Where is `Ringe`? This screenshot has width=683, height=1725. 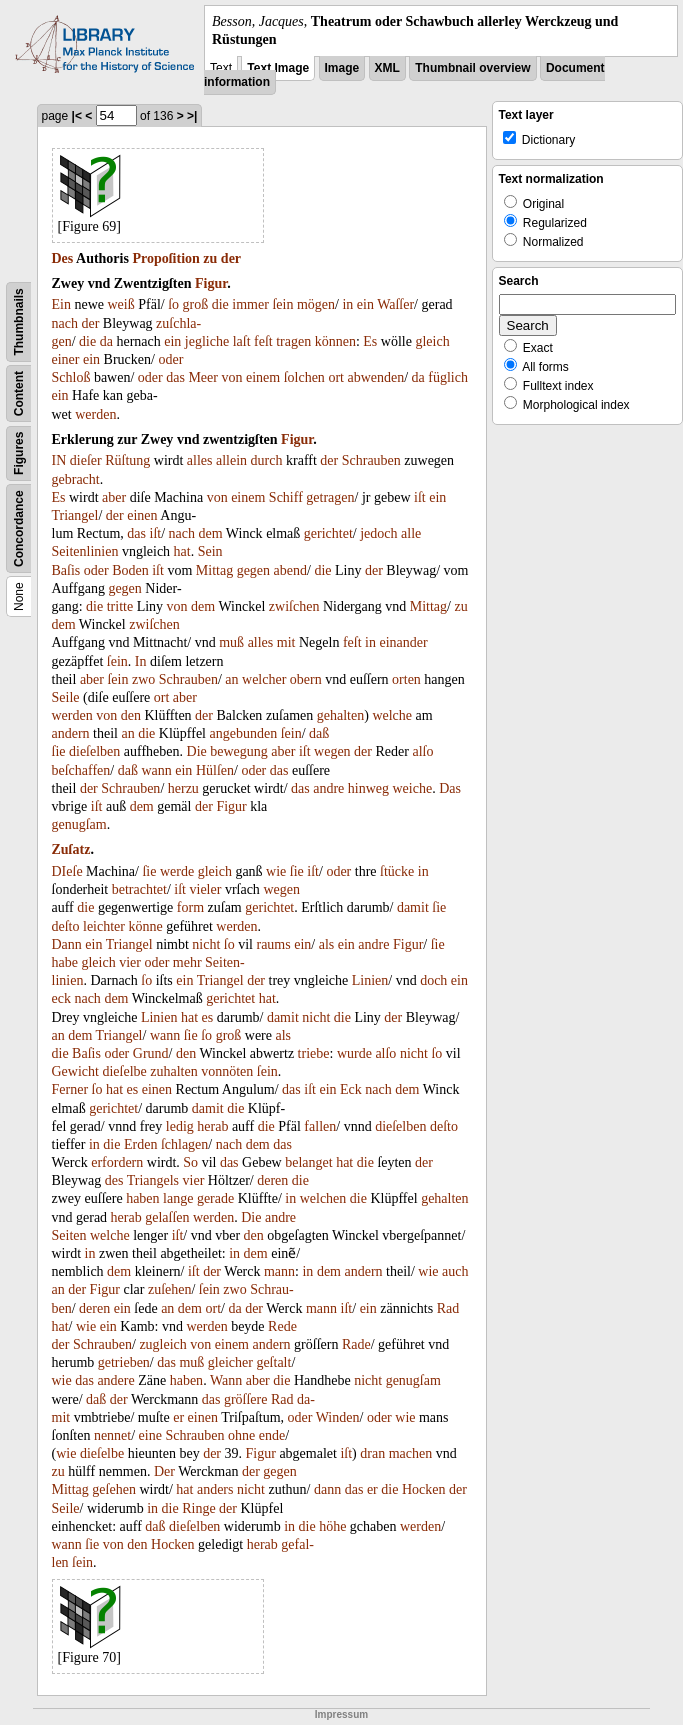
Ringe is located at coordinates (198, 1508).